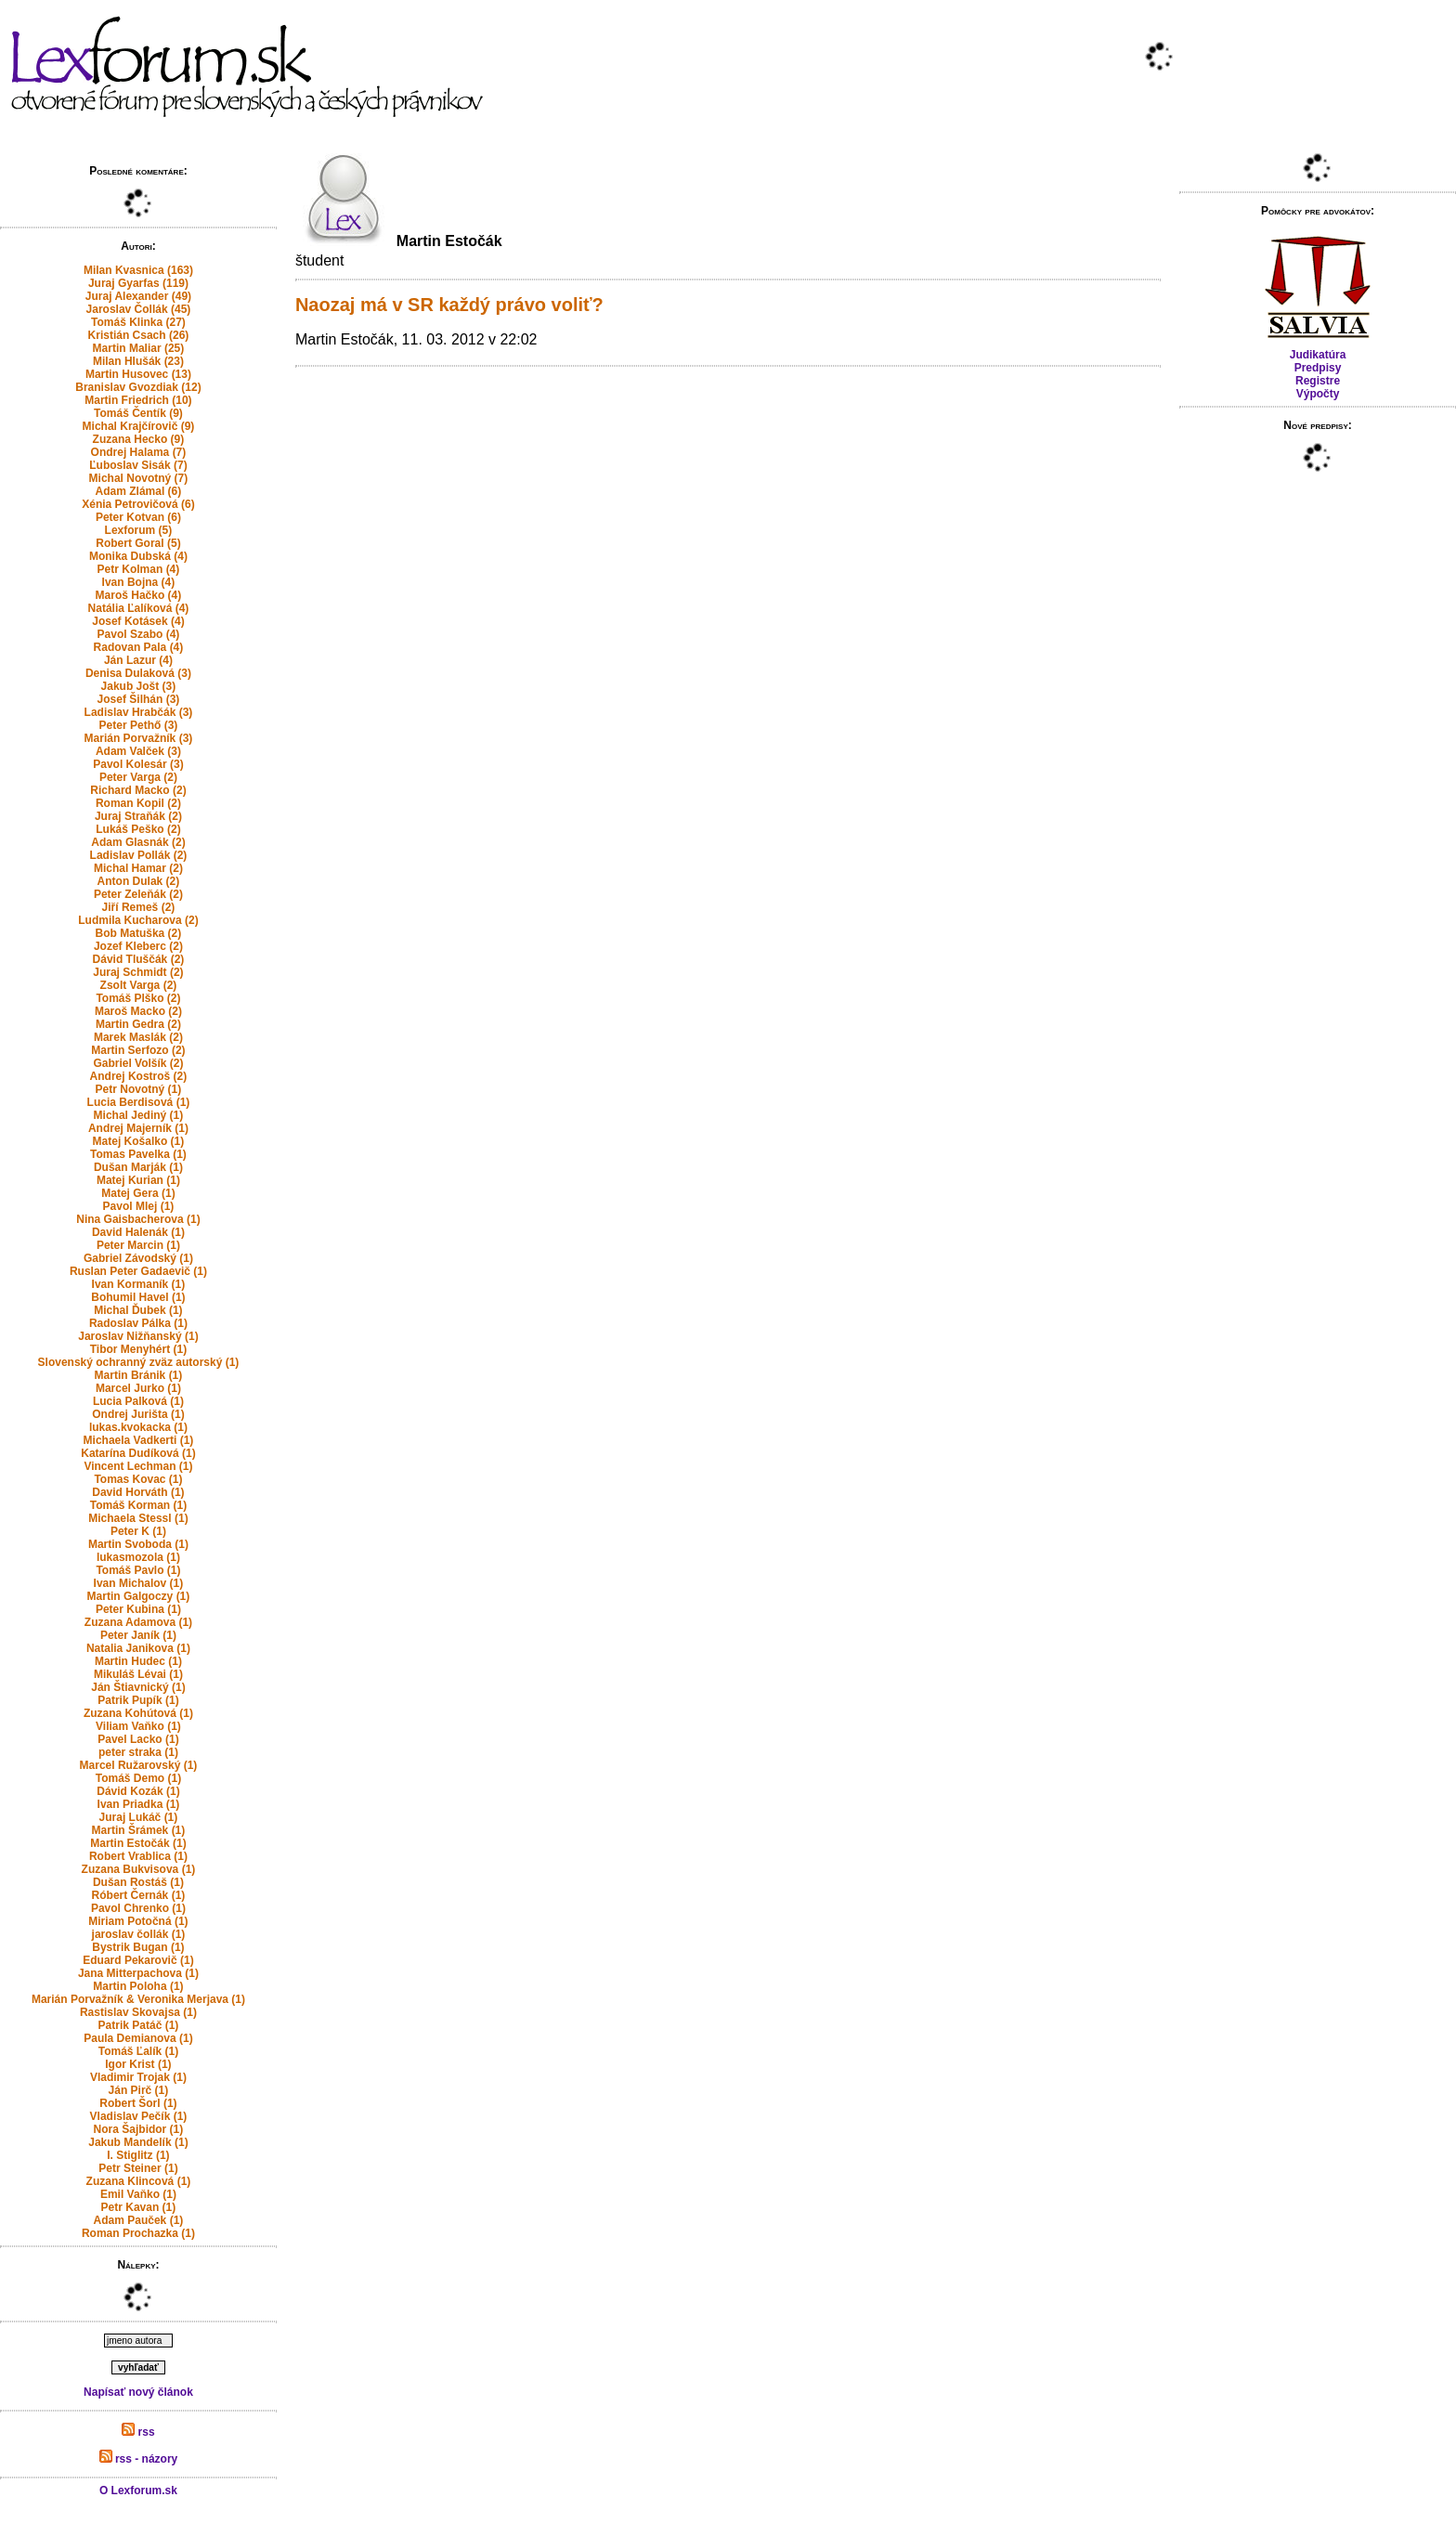 Image resolution: width=1456 pixels, height=2536 pixels. What do you see at coordinates (138, 1024) in the screenshot?
I see `Martin Gedra (2)` at bounding box center [138, 1024].